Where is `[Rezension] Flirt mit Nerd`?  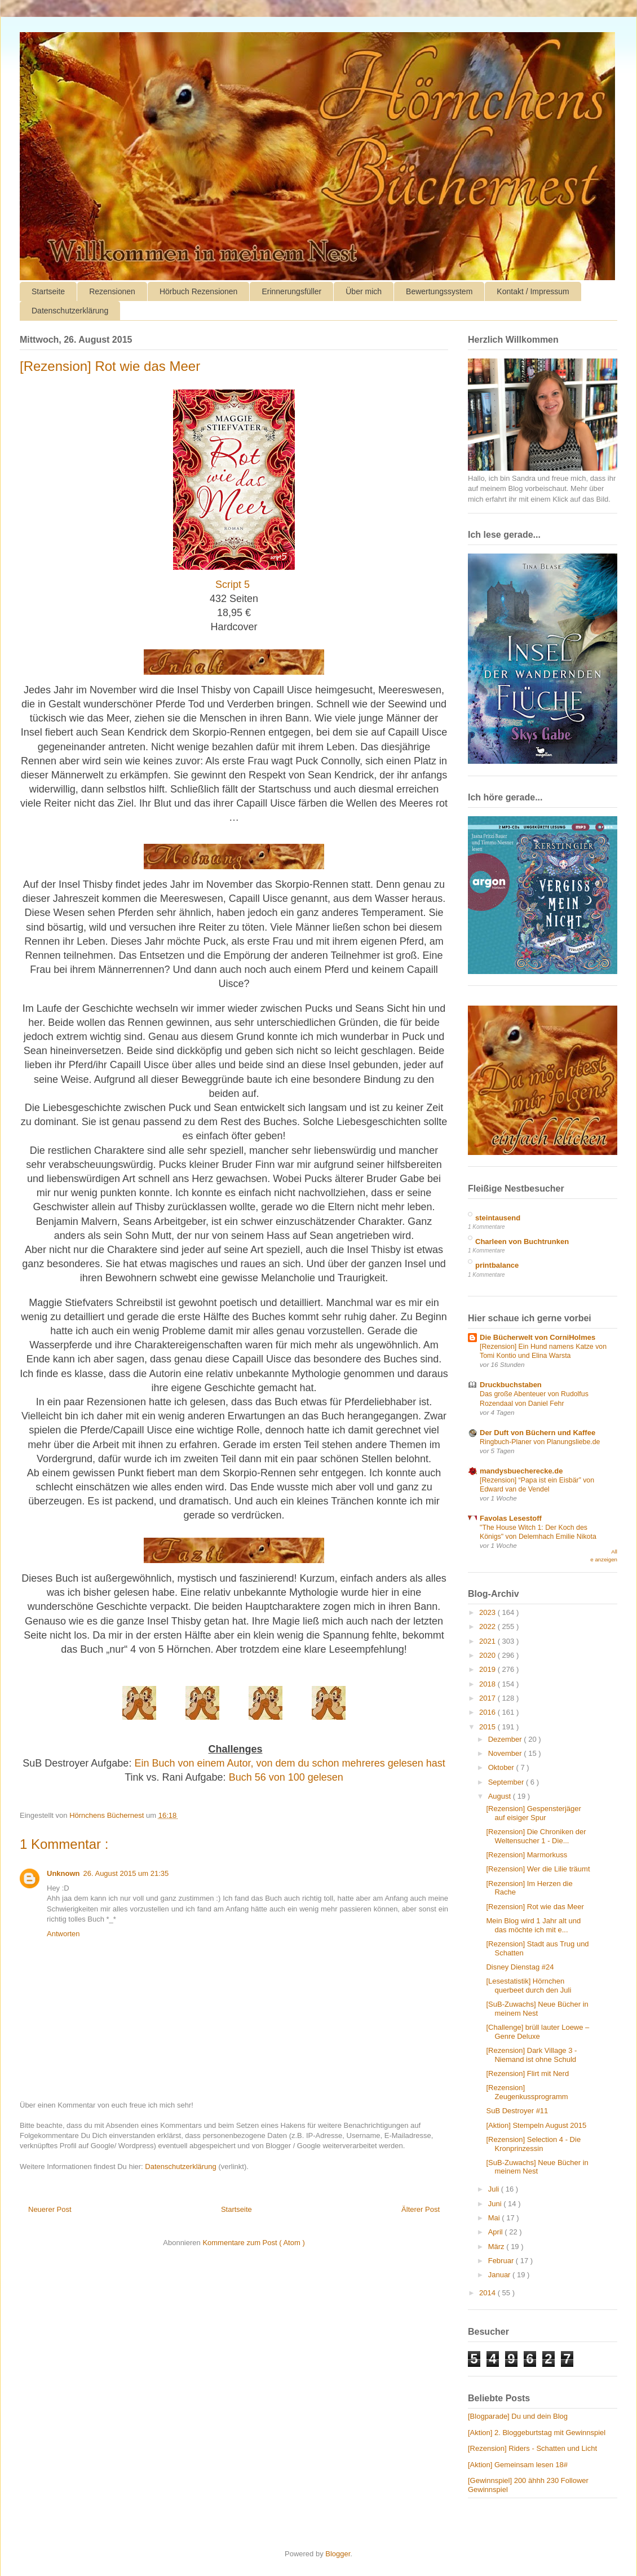 [Rezension] Flirt mit Nerd is located at coordinates (527, 2073).